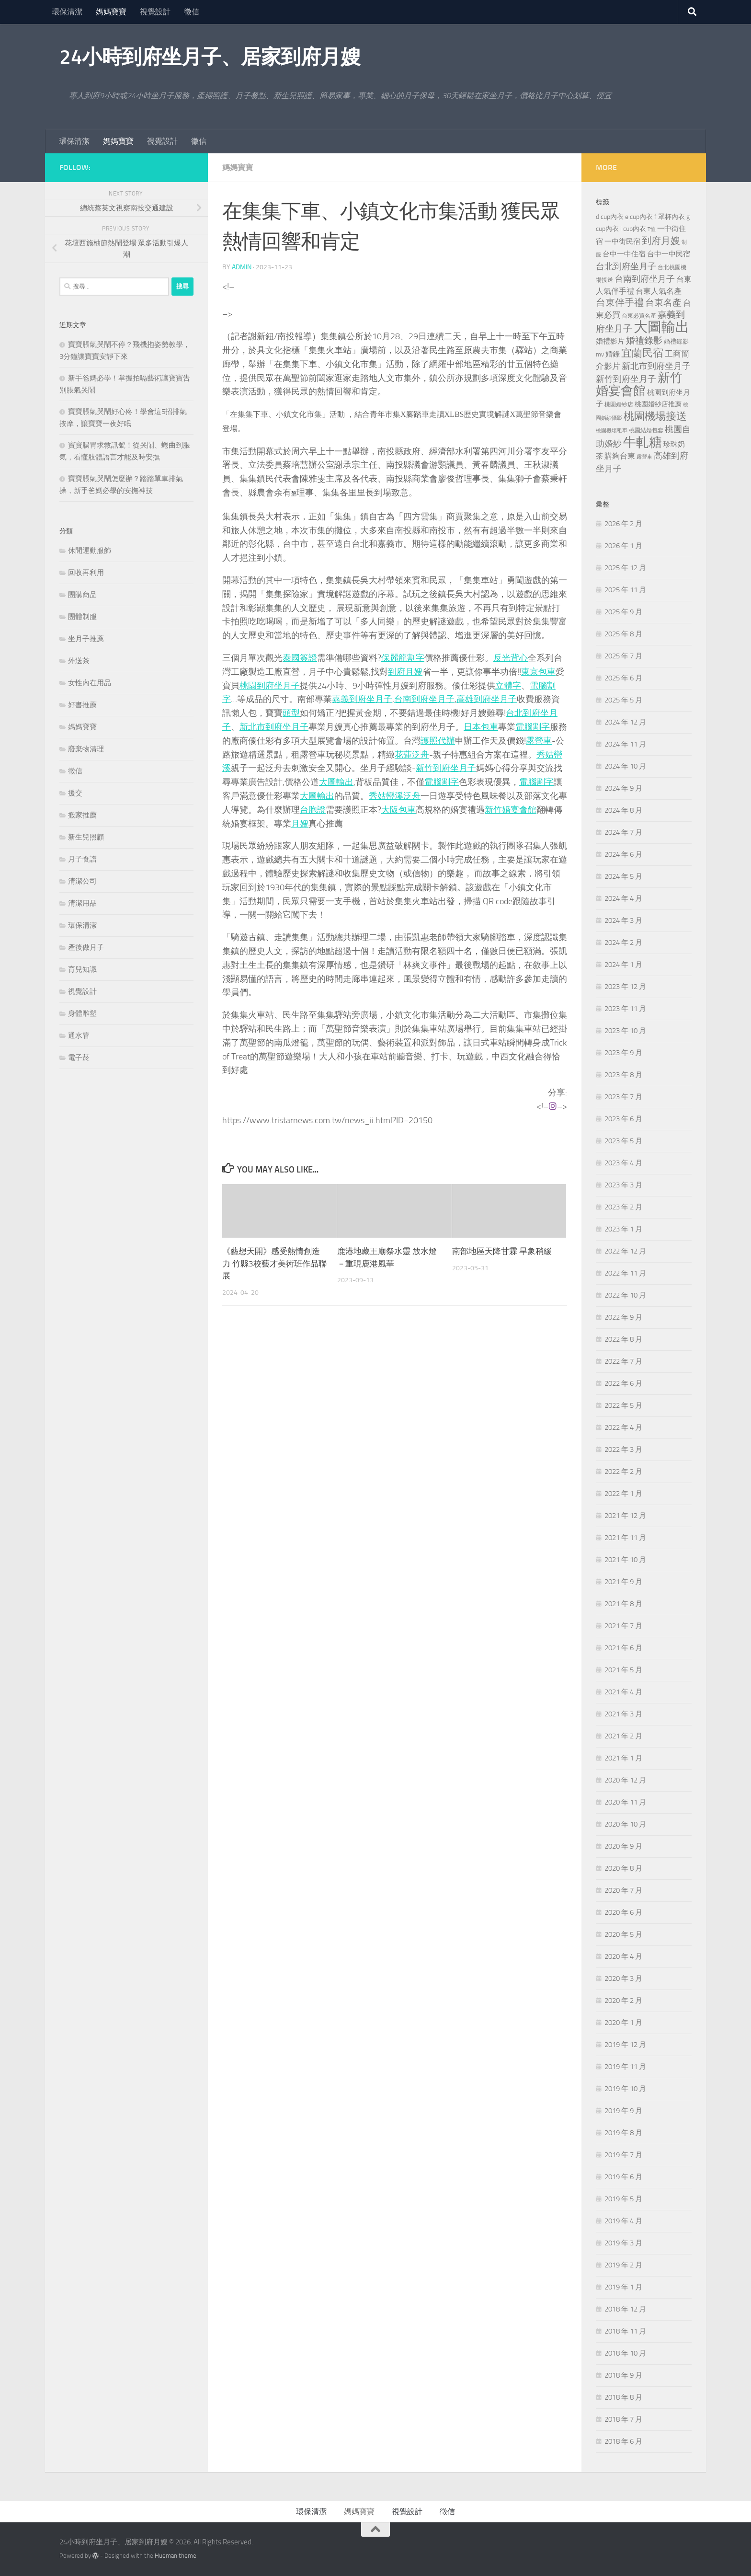 Image resolution: width=751 pixels, height=2576 pixels. What do you see at coordinates (623, 1339) in the screenshot?
I see `2022 年 8 月` at bounding box center [623, 1339].